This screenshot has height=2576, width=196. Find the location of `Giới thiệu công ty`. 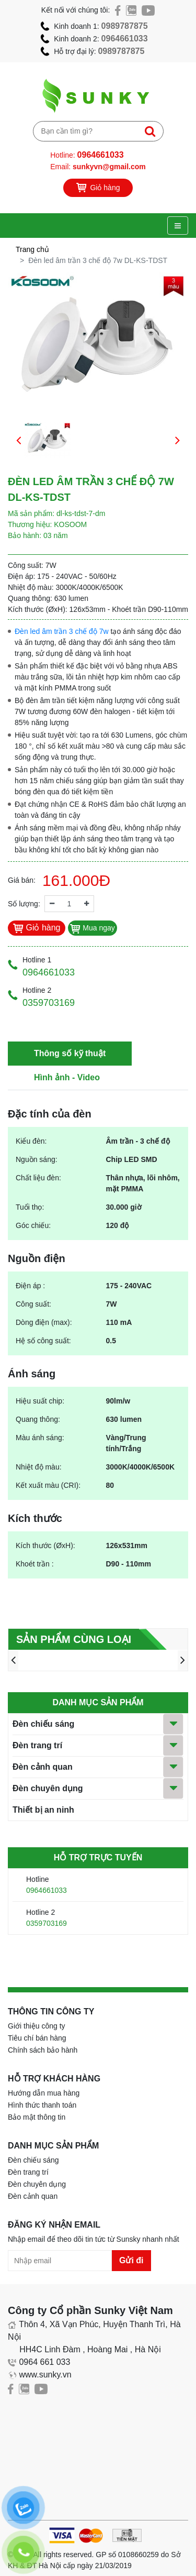

Giới thiệu công ty is located at coordinates (36, 2026).